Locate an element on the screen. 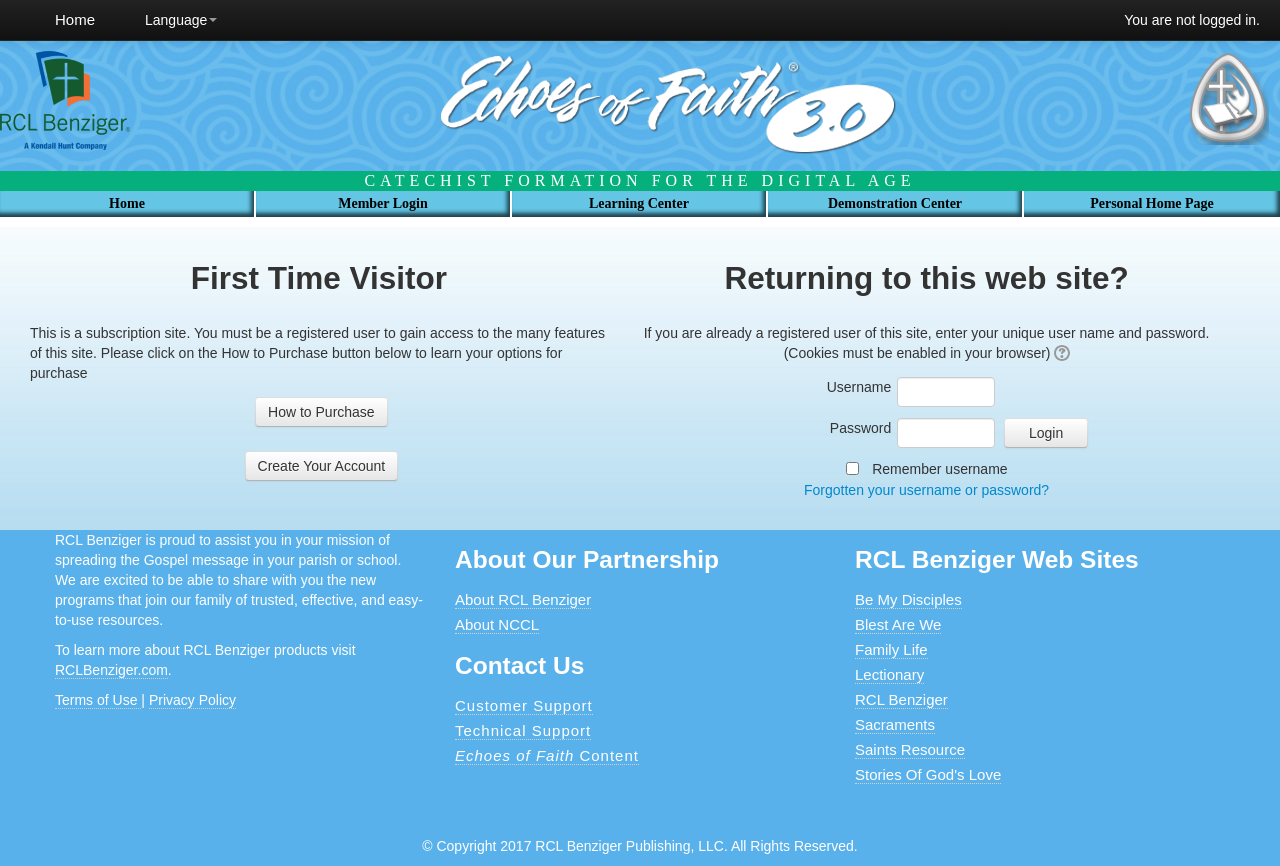 Image resolution: width=1280 pixels, height=866 pixels. Blest Are We is located at coordinates (898, 624).